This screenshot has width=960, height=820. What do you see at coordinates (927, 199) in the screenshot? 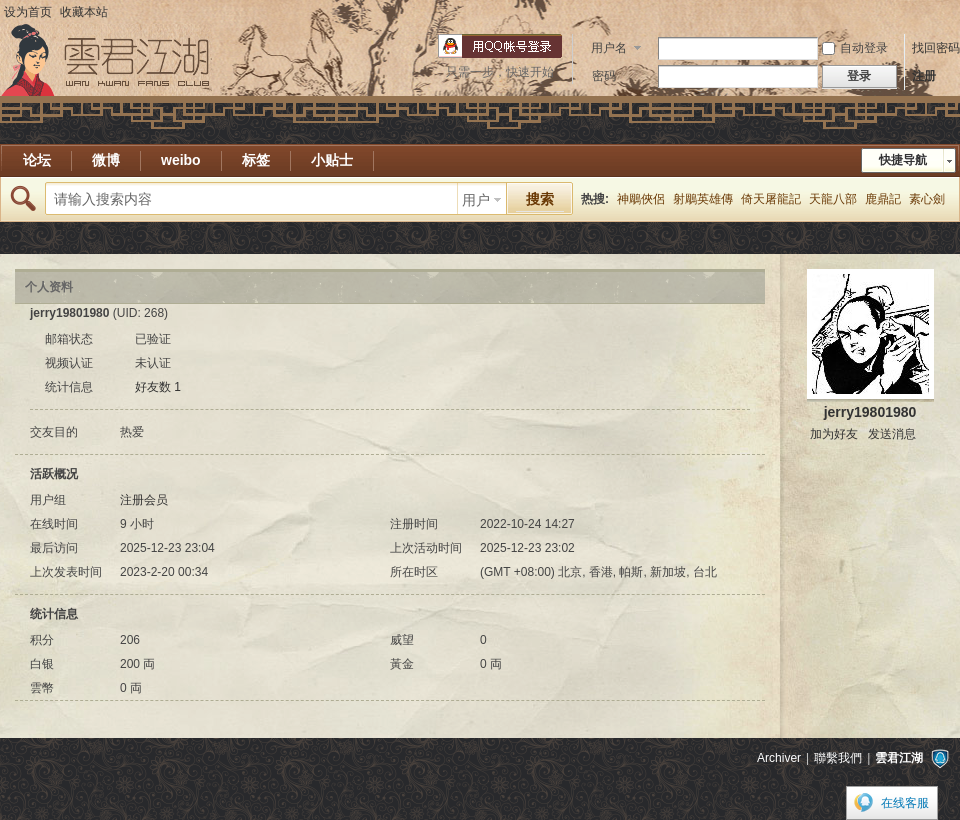
I see `素心劍` at bounding box center [927, 199].